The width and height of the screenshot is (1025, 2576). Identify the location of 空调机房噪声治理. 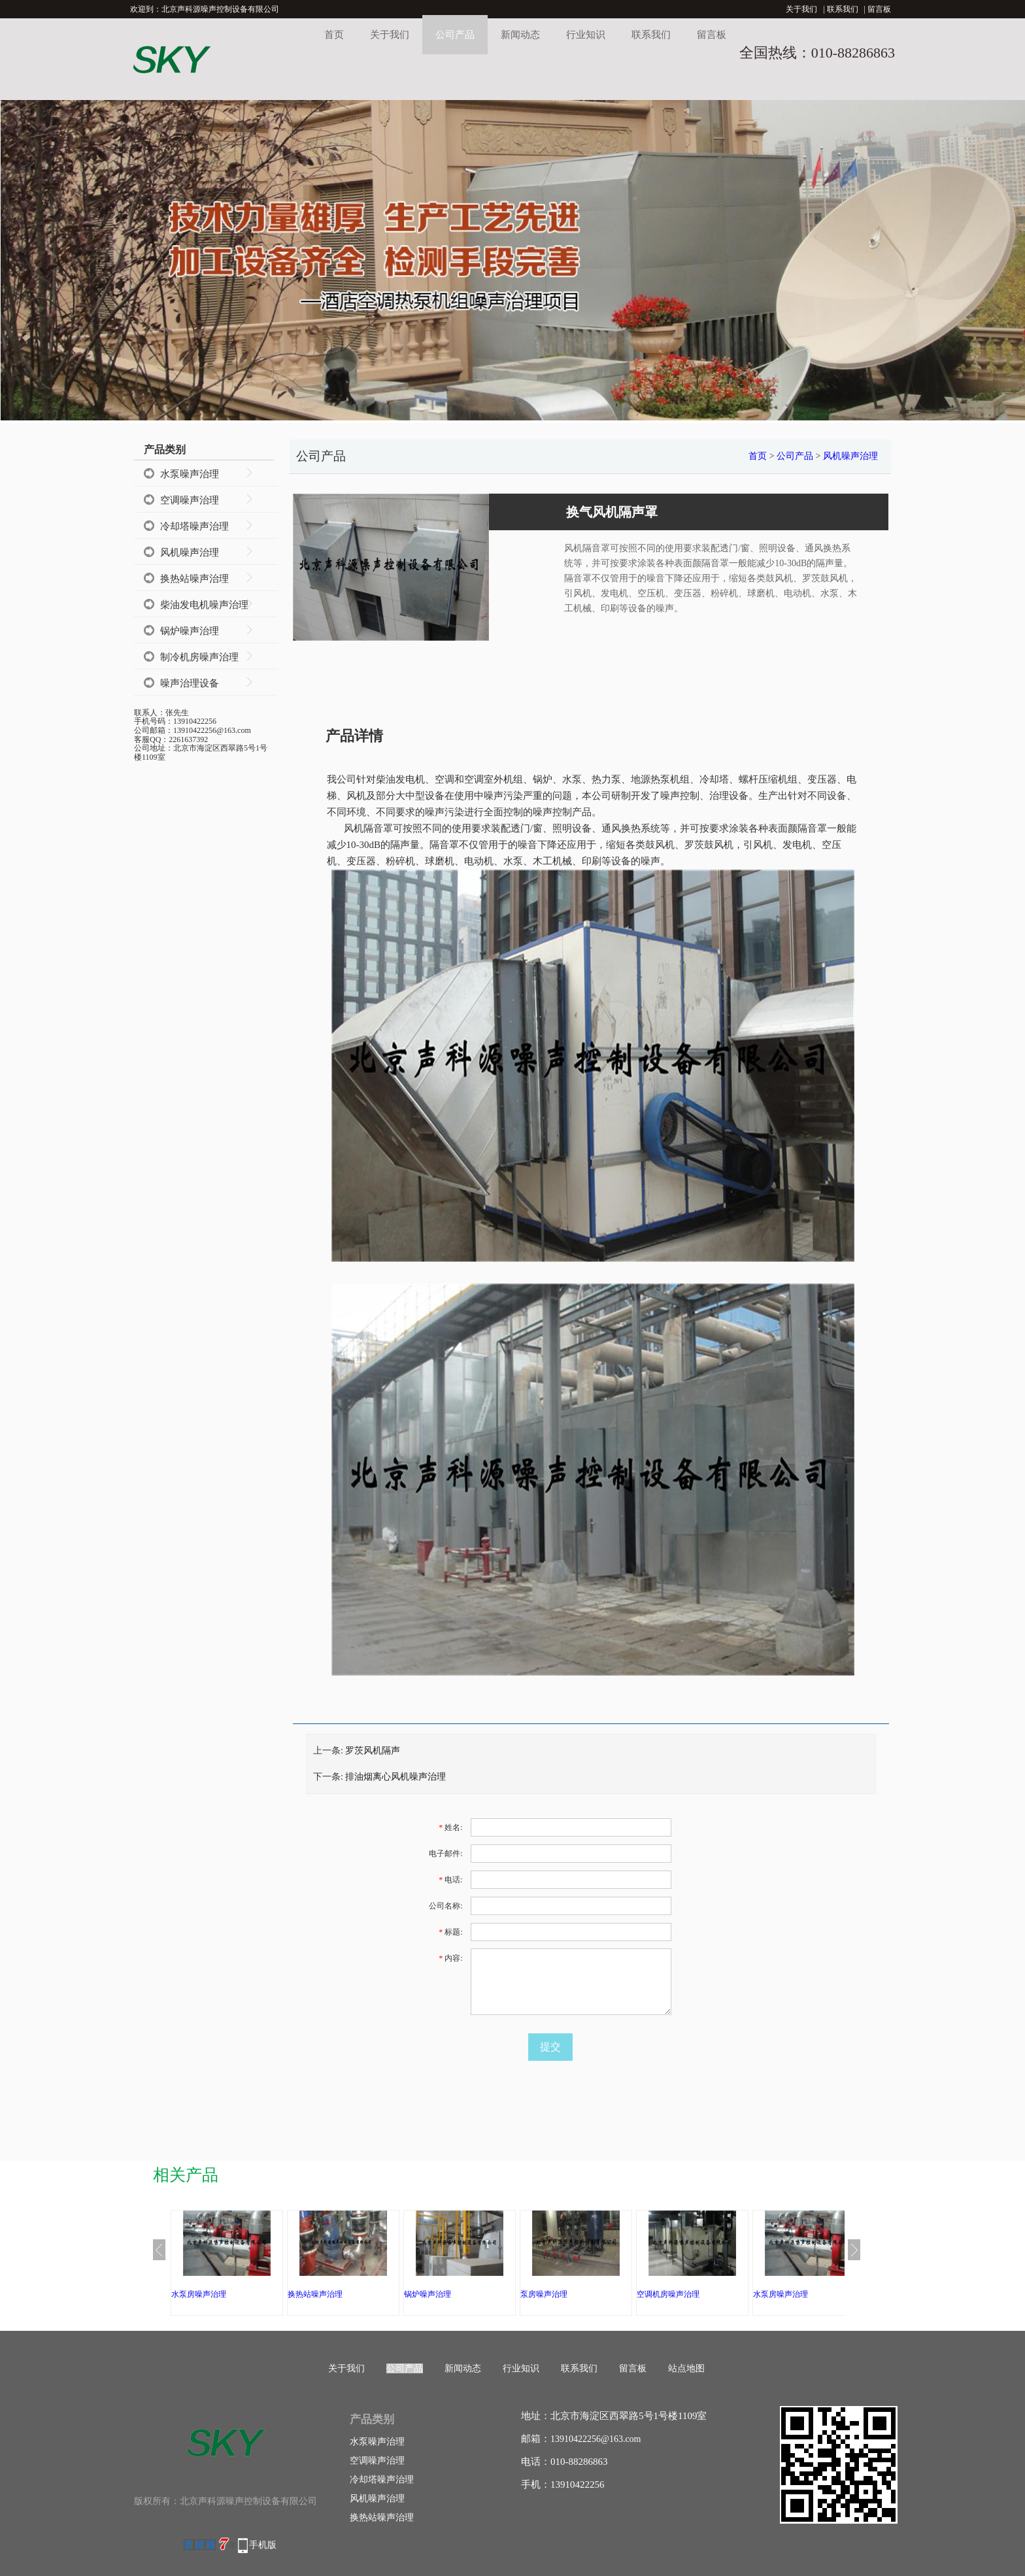
(668, 2294).